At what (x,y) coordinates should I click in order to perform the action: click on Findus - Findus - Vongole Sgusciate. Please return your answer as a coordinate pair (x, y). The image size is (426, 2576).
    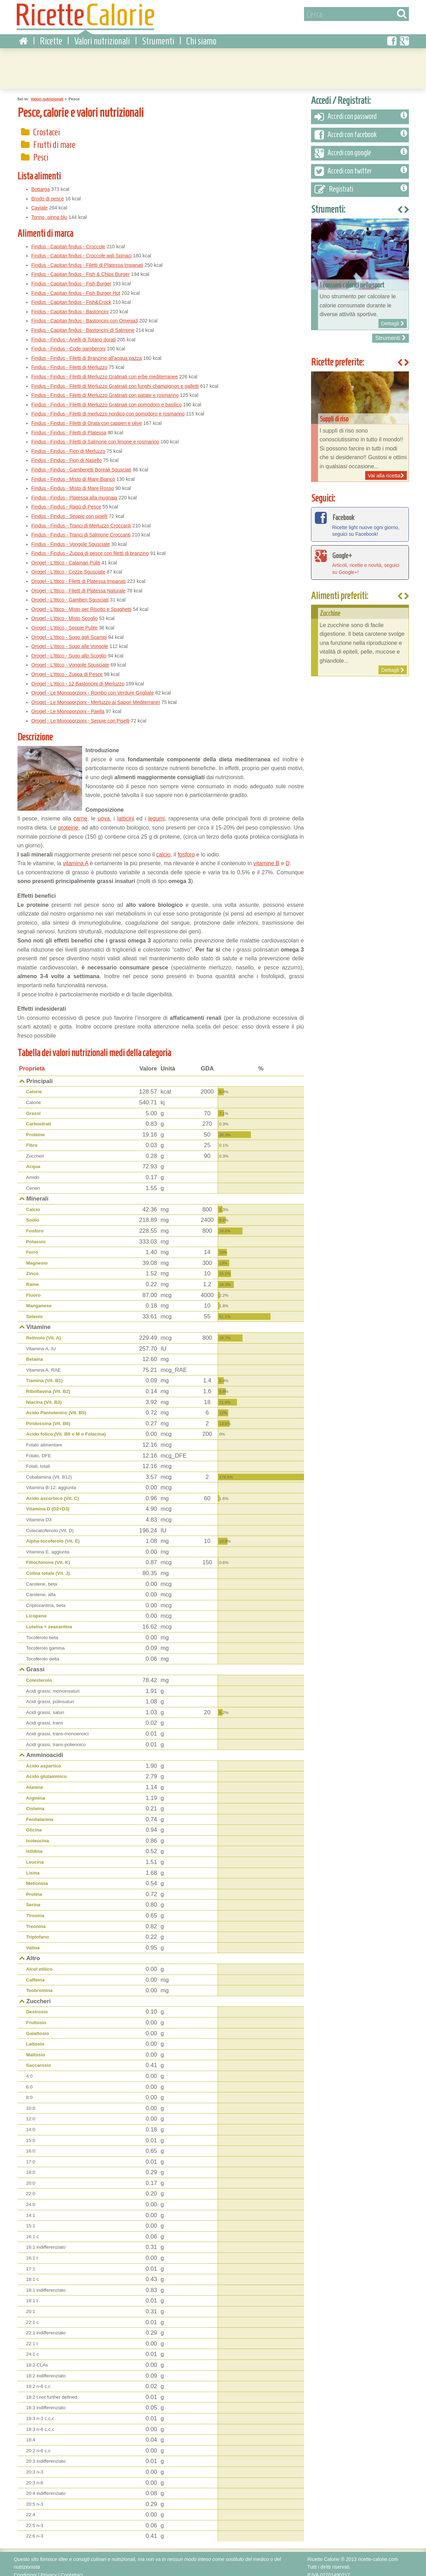
    Looking at the image, I should click on (70, 538).